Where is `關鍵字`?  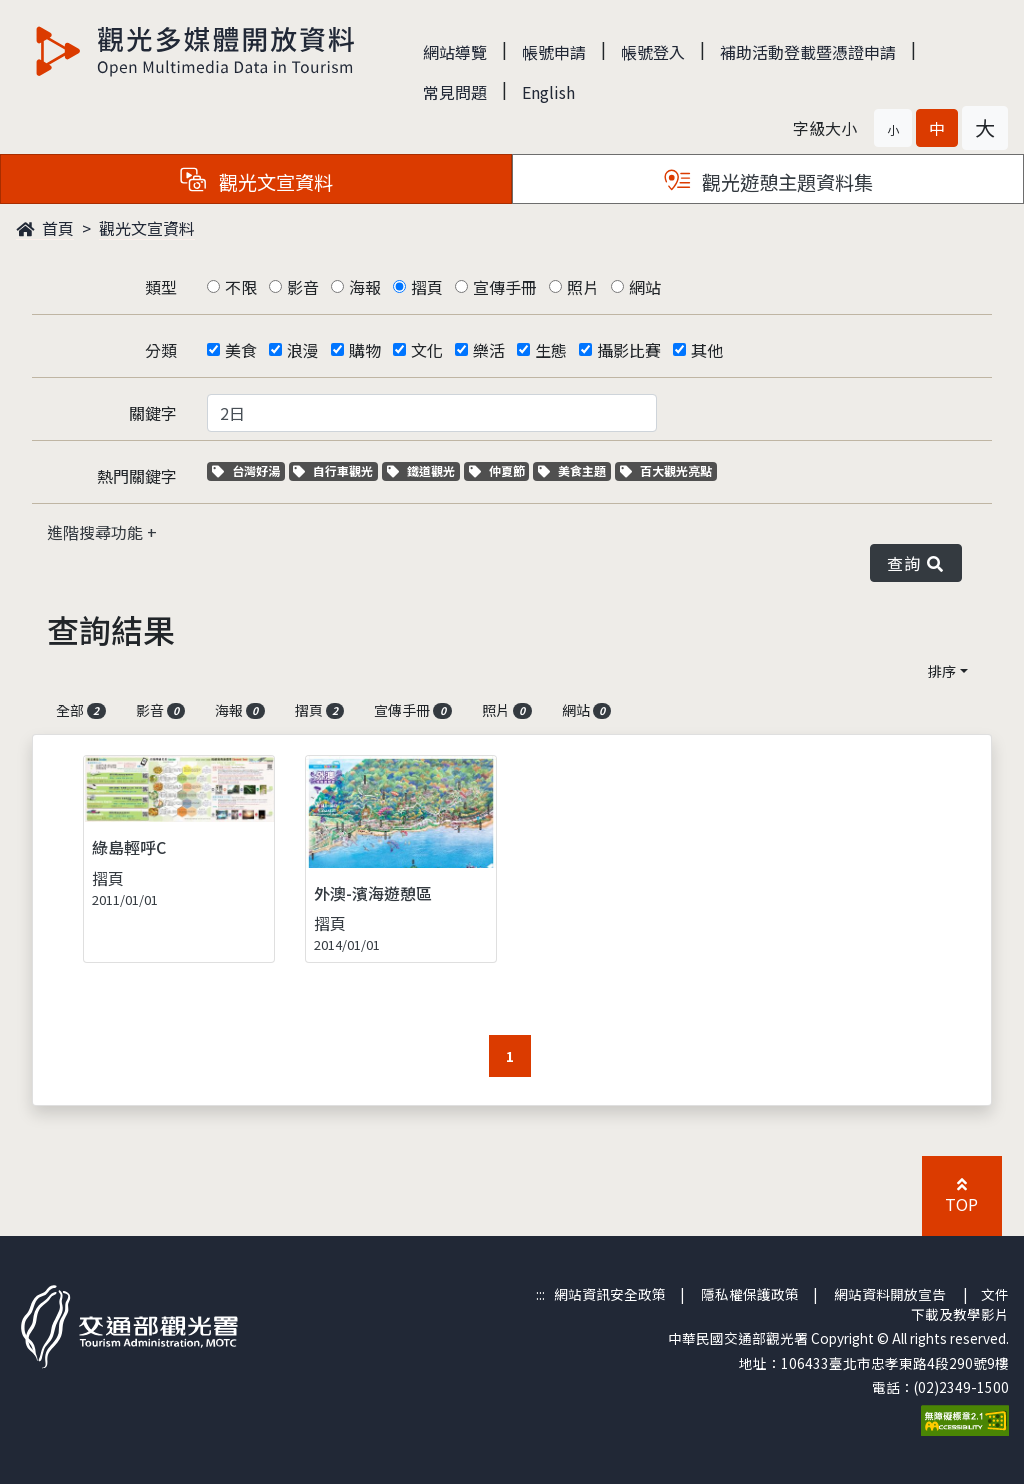
關鍵字 is located at coordinates (153, 413).